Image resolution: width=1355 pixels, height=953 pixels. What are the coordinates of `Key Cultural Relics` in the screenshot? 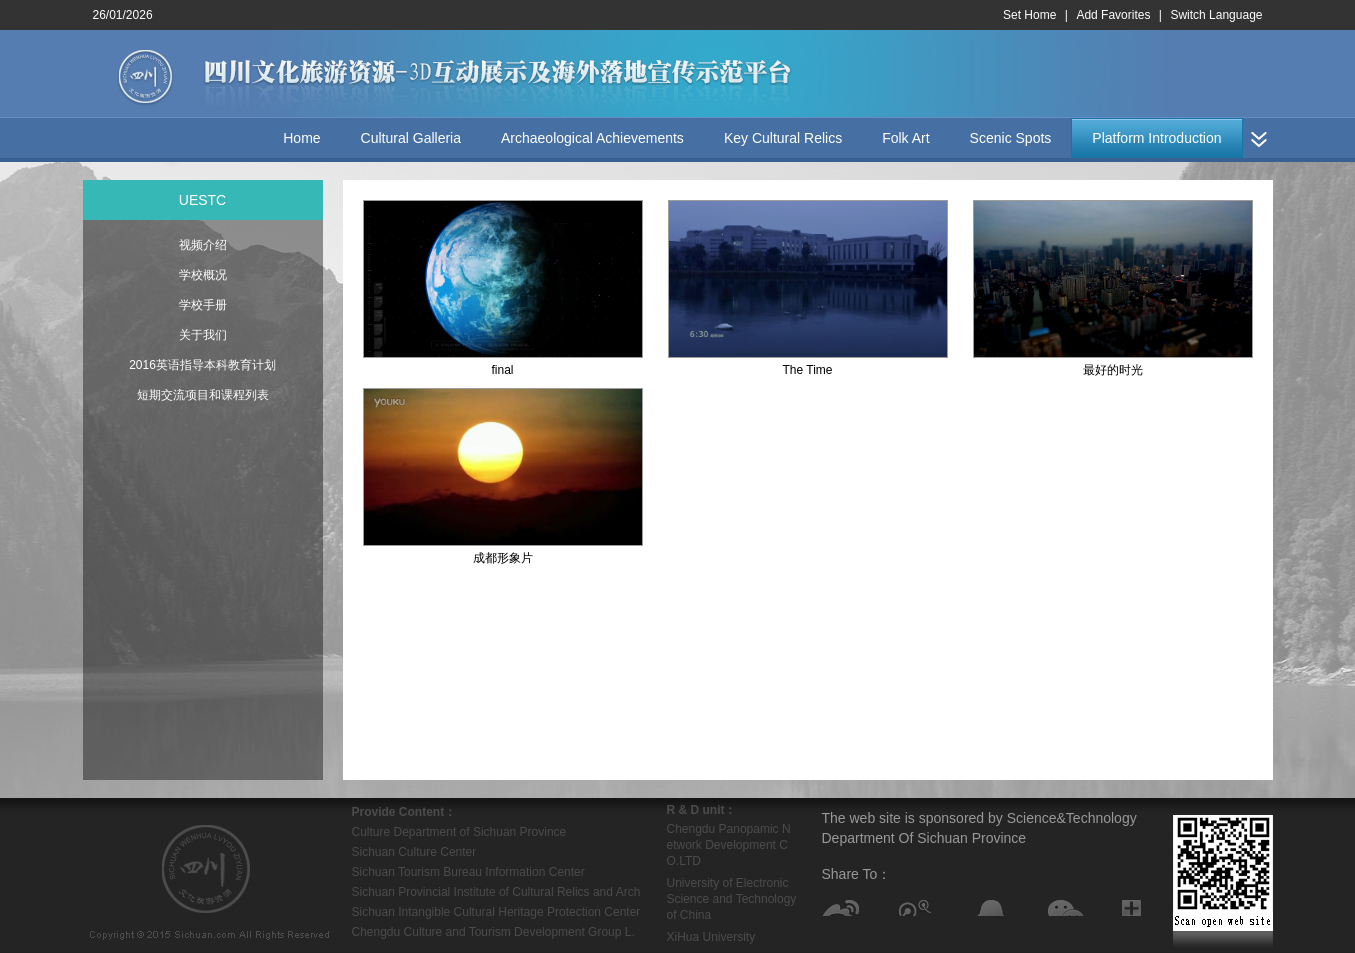 It's located at (783, 138).